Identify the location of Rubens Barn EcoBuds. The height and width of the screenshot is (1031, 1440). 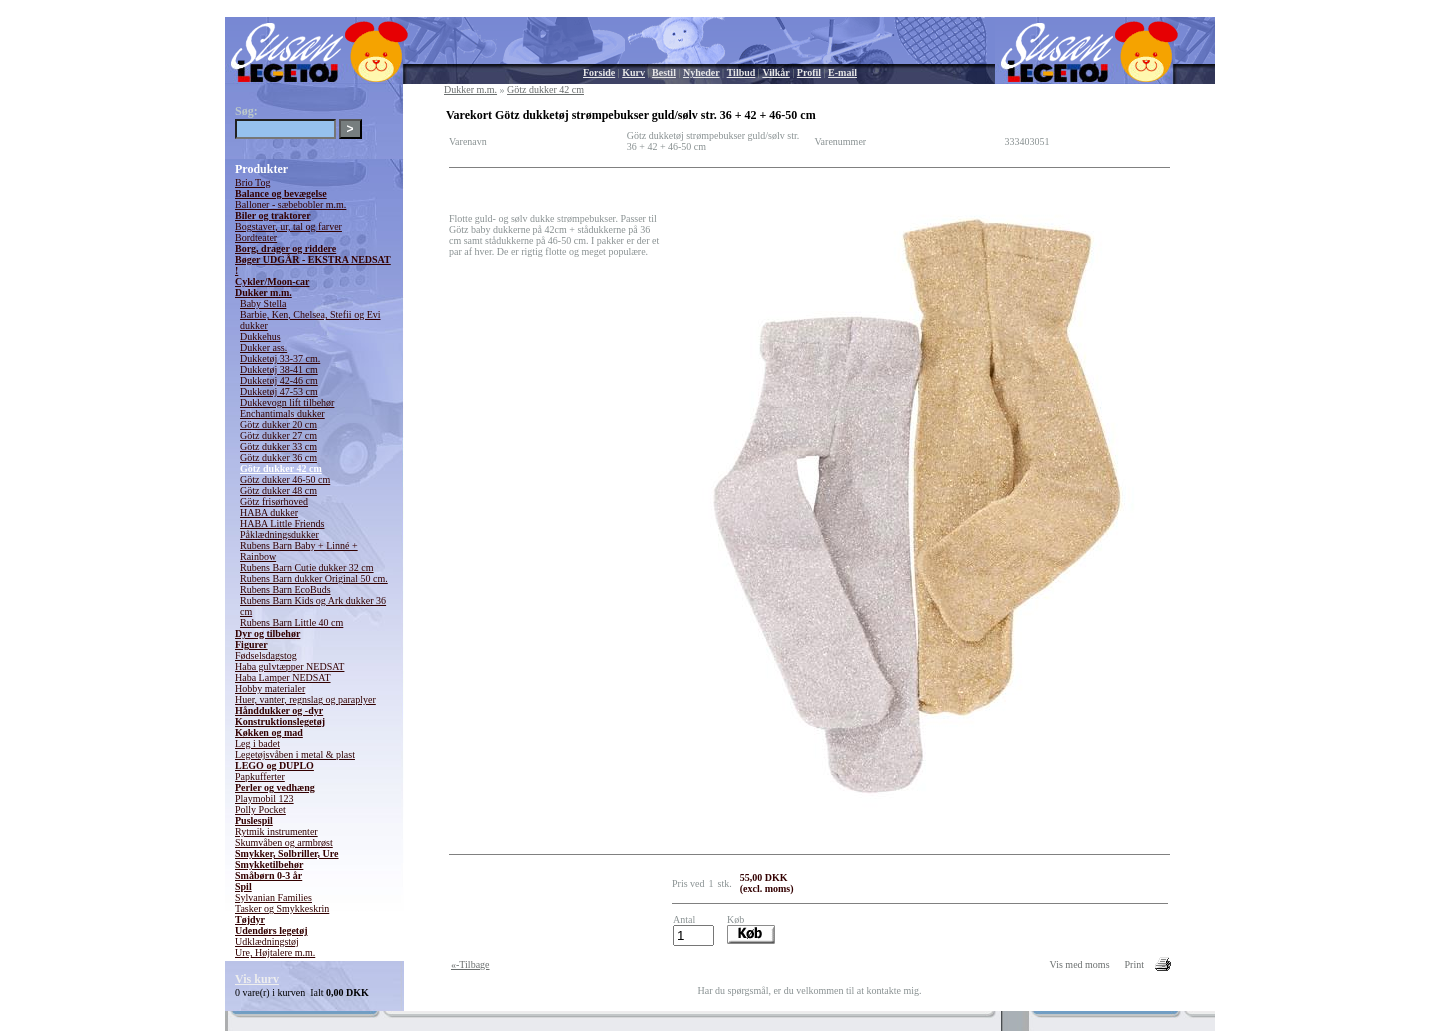
(285, 589).